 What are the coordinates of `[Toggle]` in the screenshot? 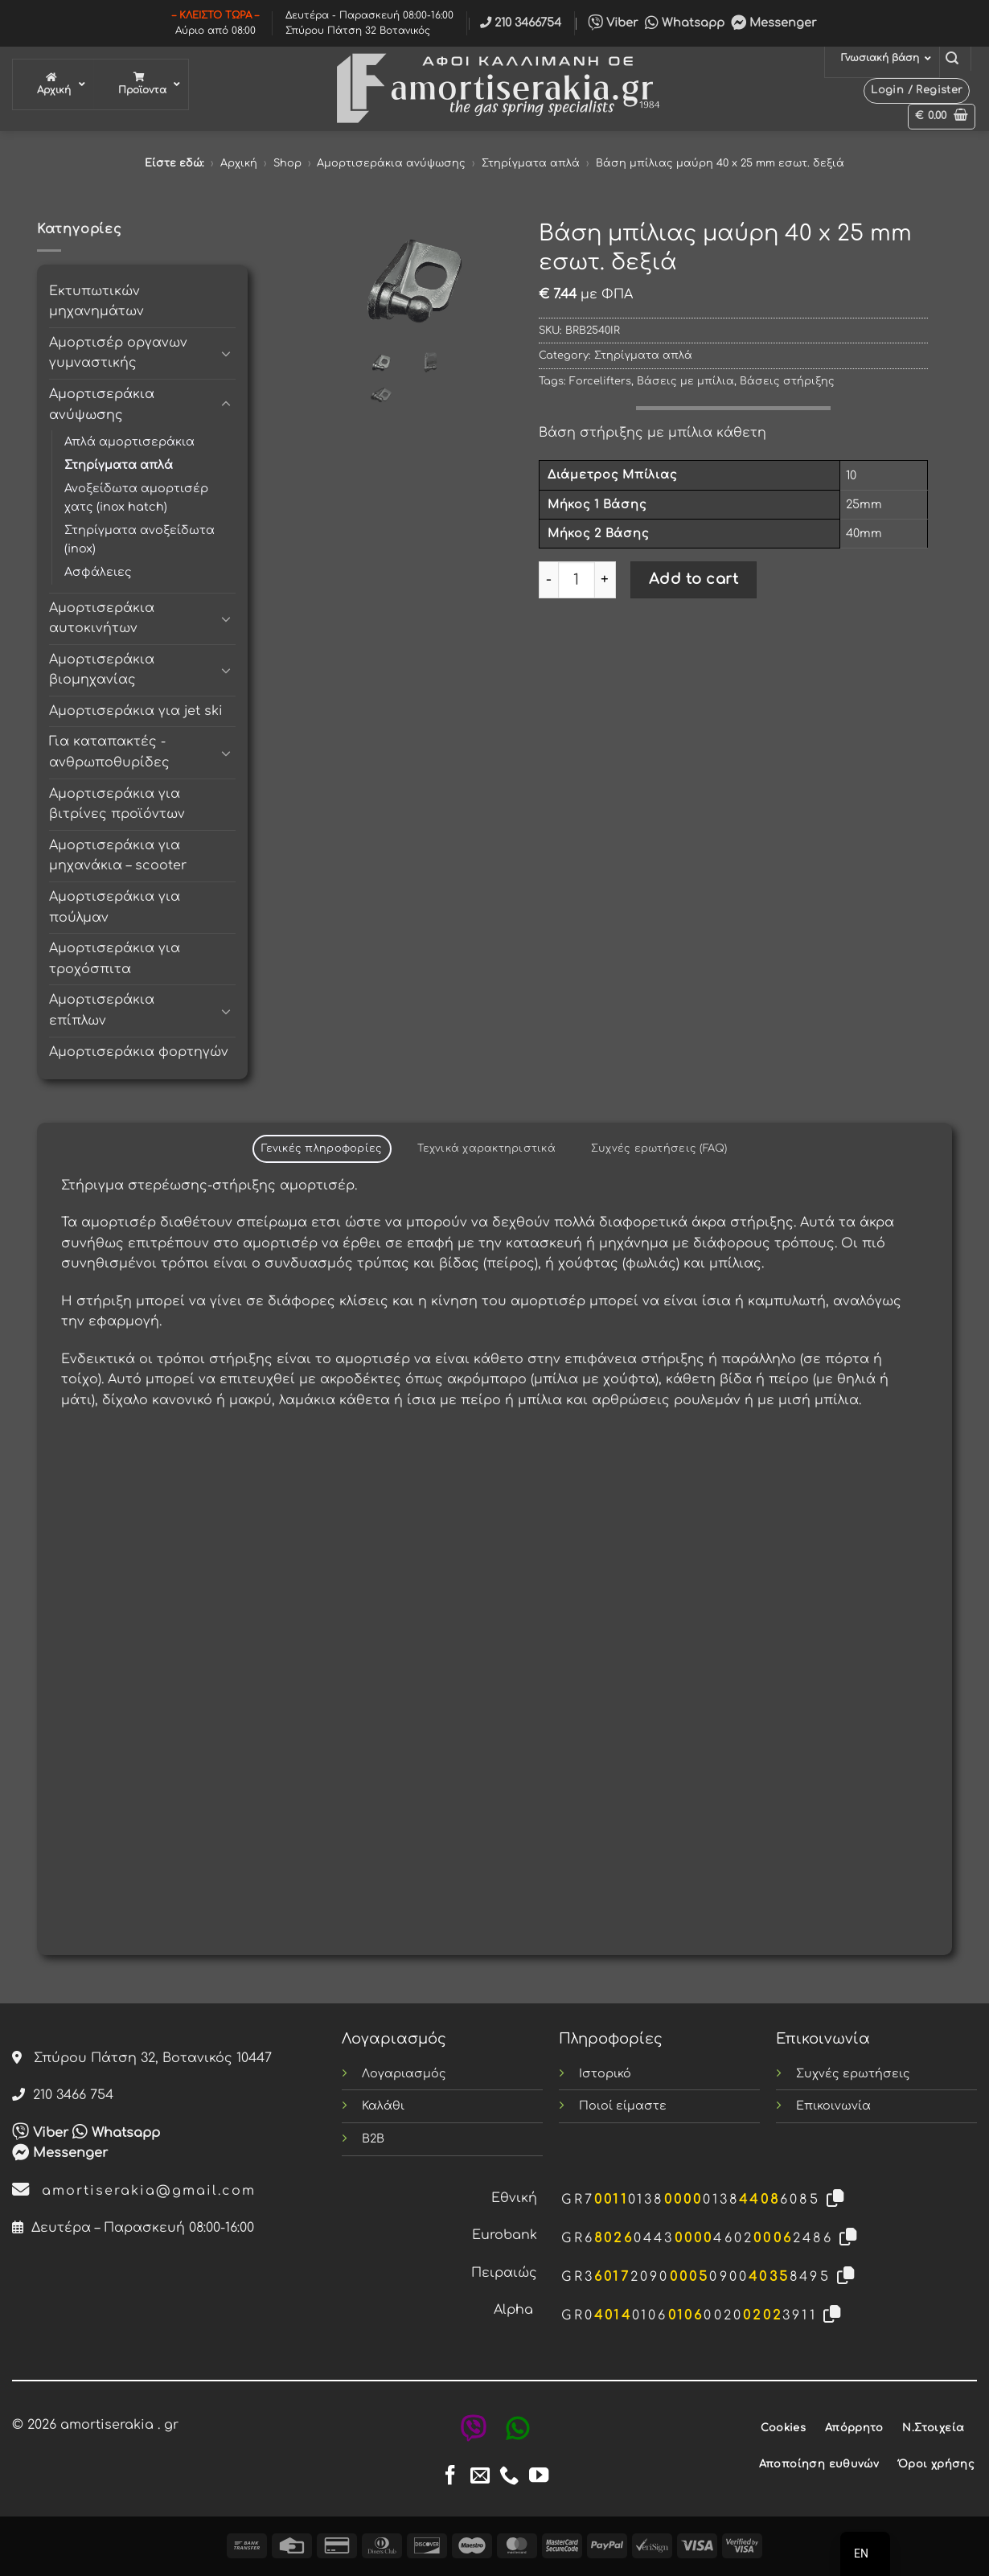 It's located at (226, 353).